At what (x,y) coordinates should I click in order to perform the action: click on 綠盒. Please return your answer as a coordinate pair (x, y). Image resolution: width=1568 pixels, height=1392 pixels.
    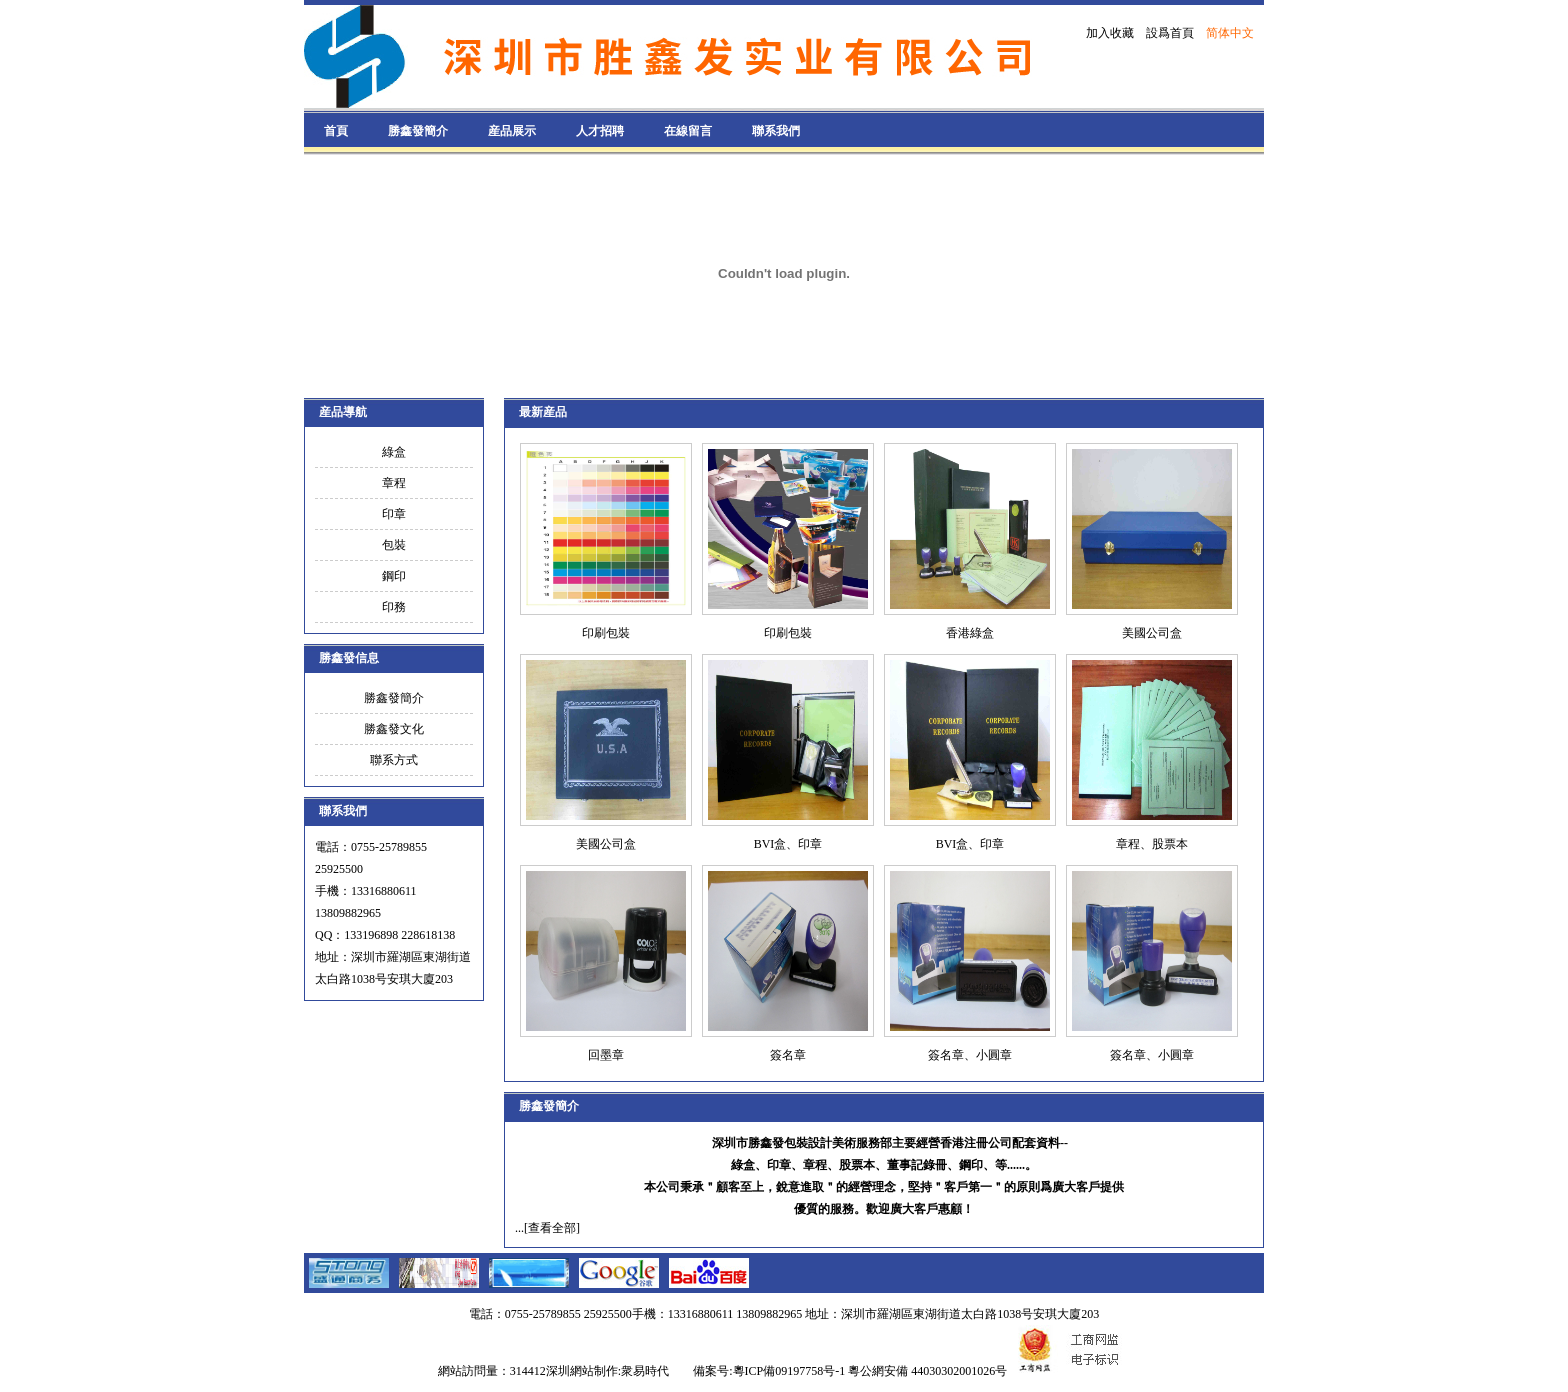
    Looking at the image, I should click on (394, 452).